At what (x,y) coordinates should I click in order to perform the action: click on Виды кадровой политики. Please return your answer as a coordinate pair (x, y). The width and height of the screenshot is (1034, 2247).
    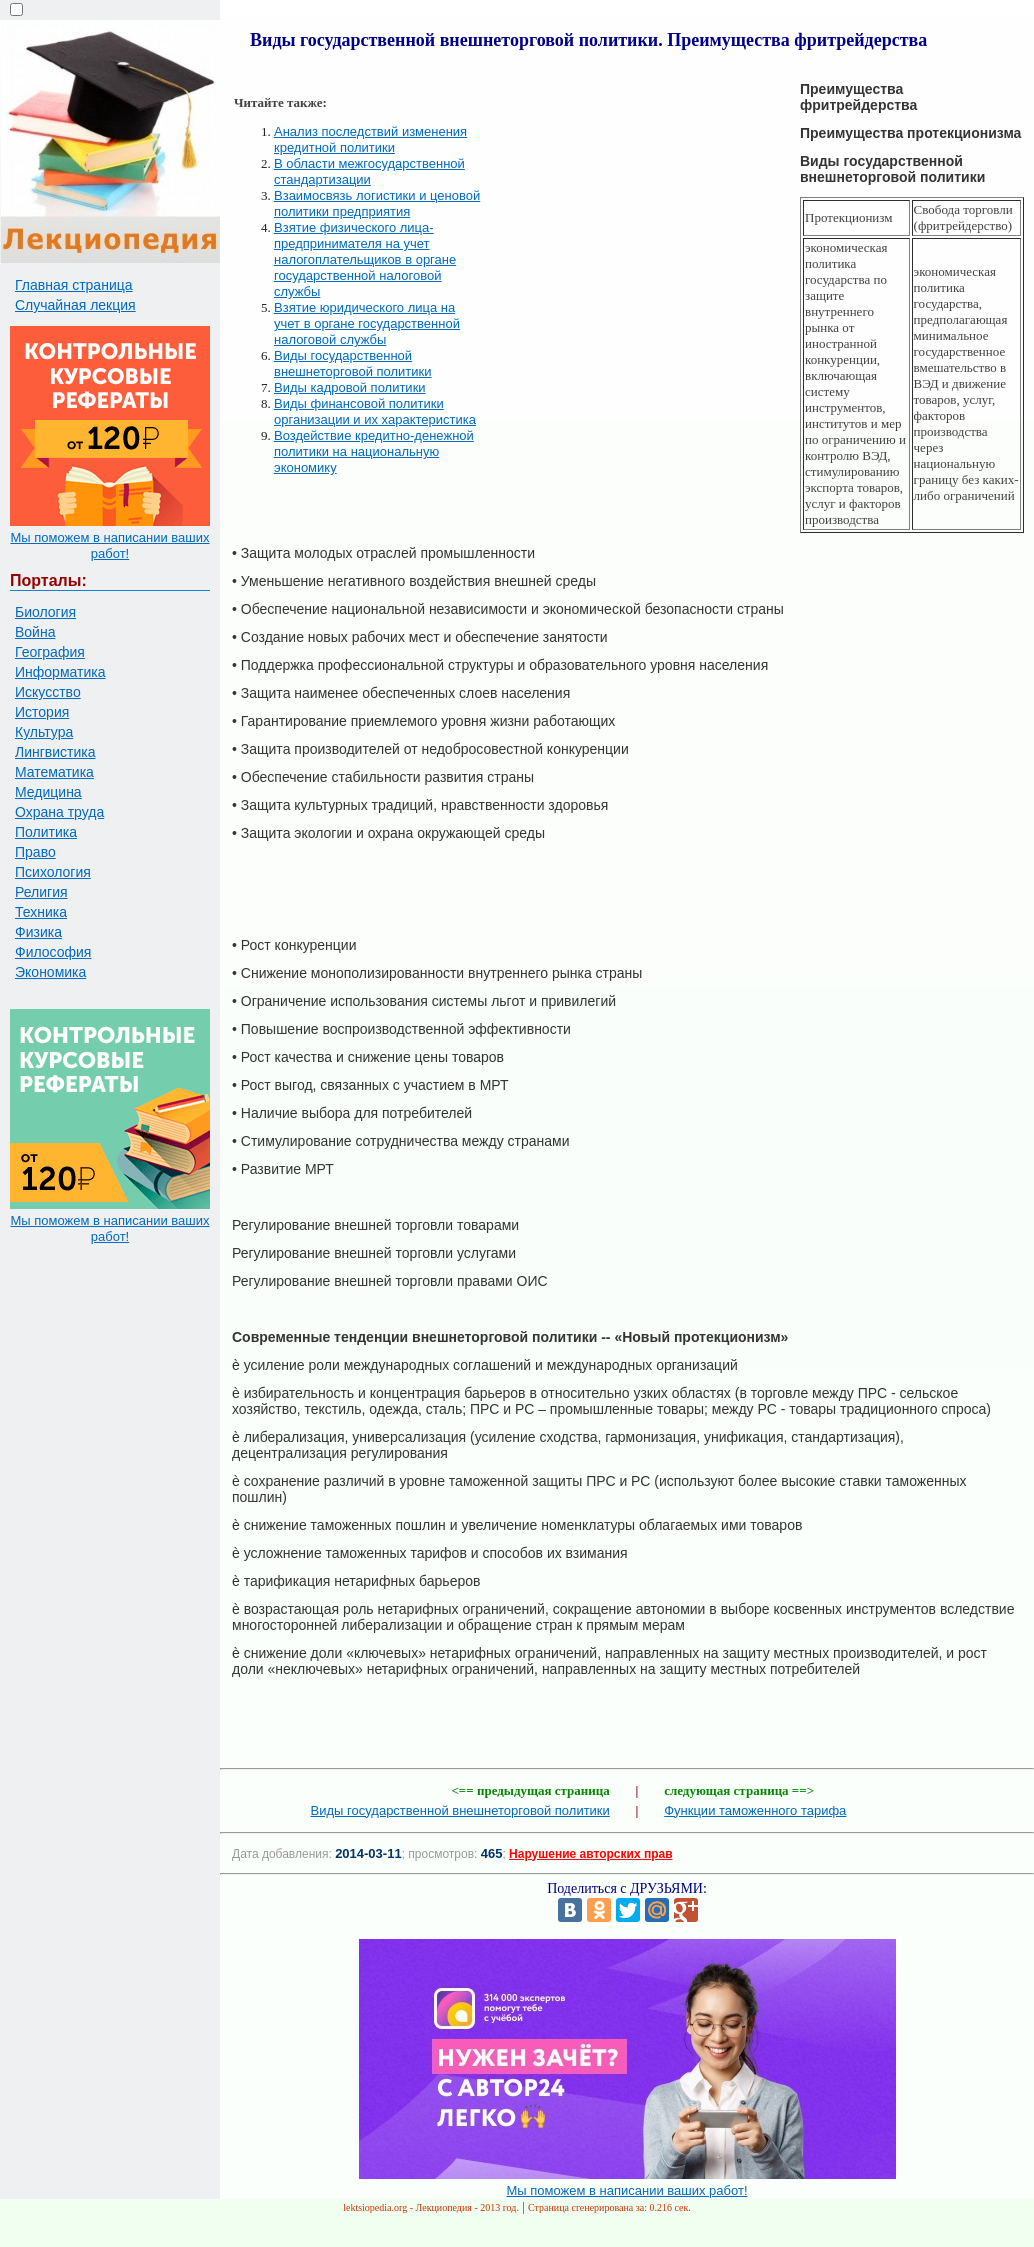
    Looking at the image, I should click on (350, 387).